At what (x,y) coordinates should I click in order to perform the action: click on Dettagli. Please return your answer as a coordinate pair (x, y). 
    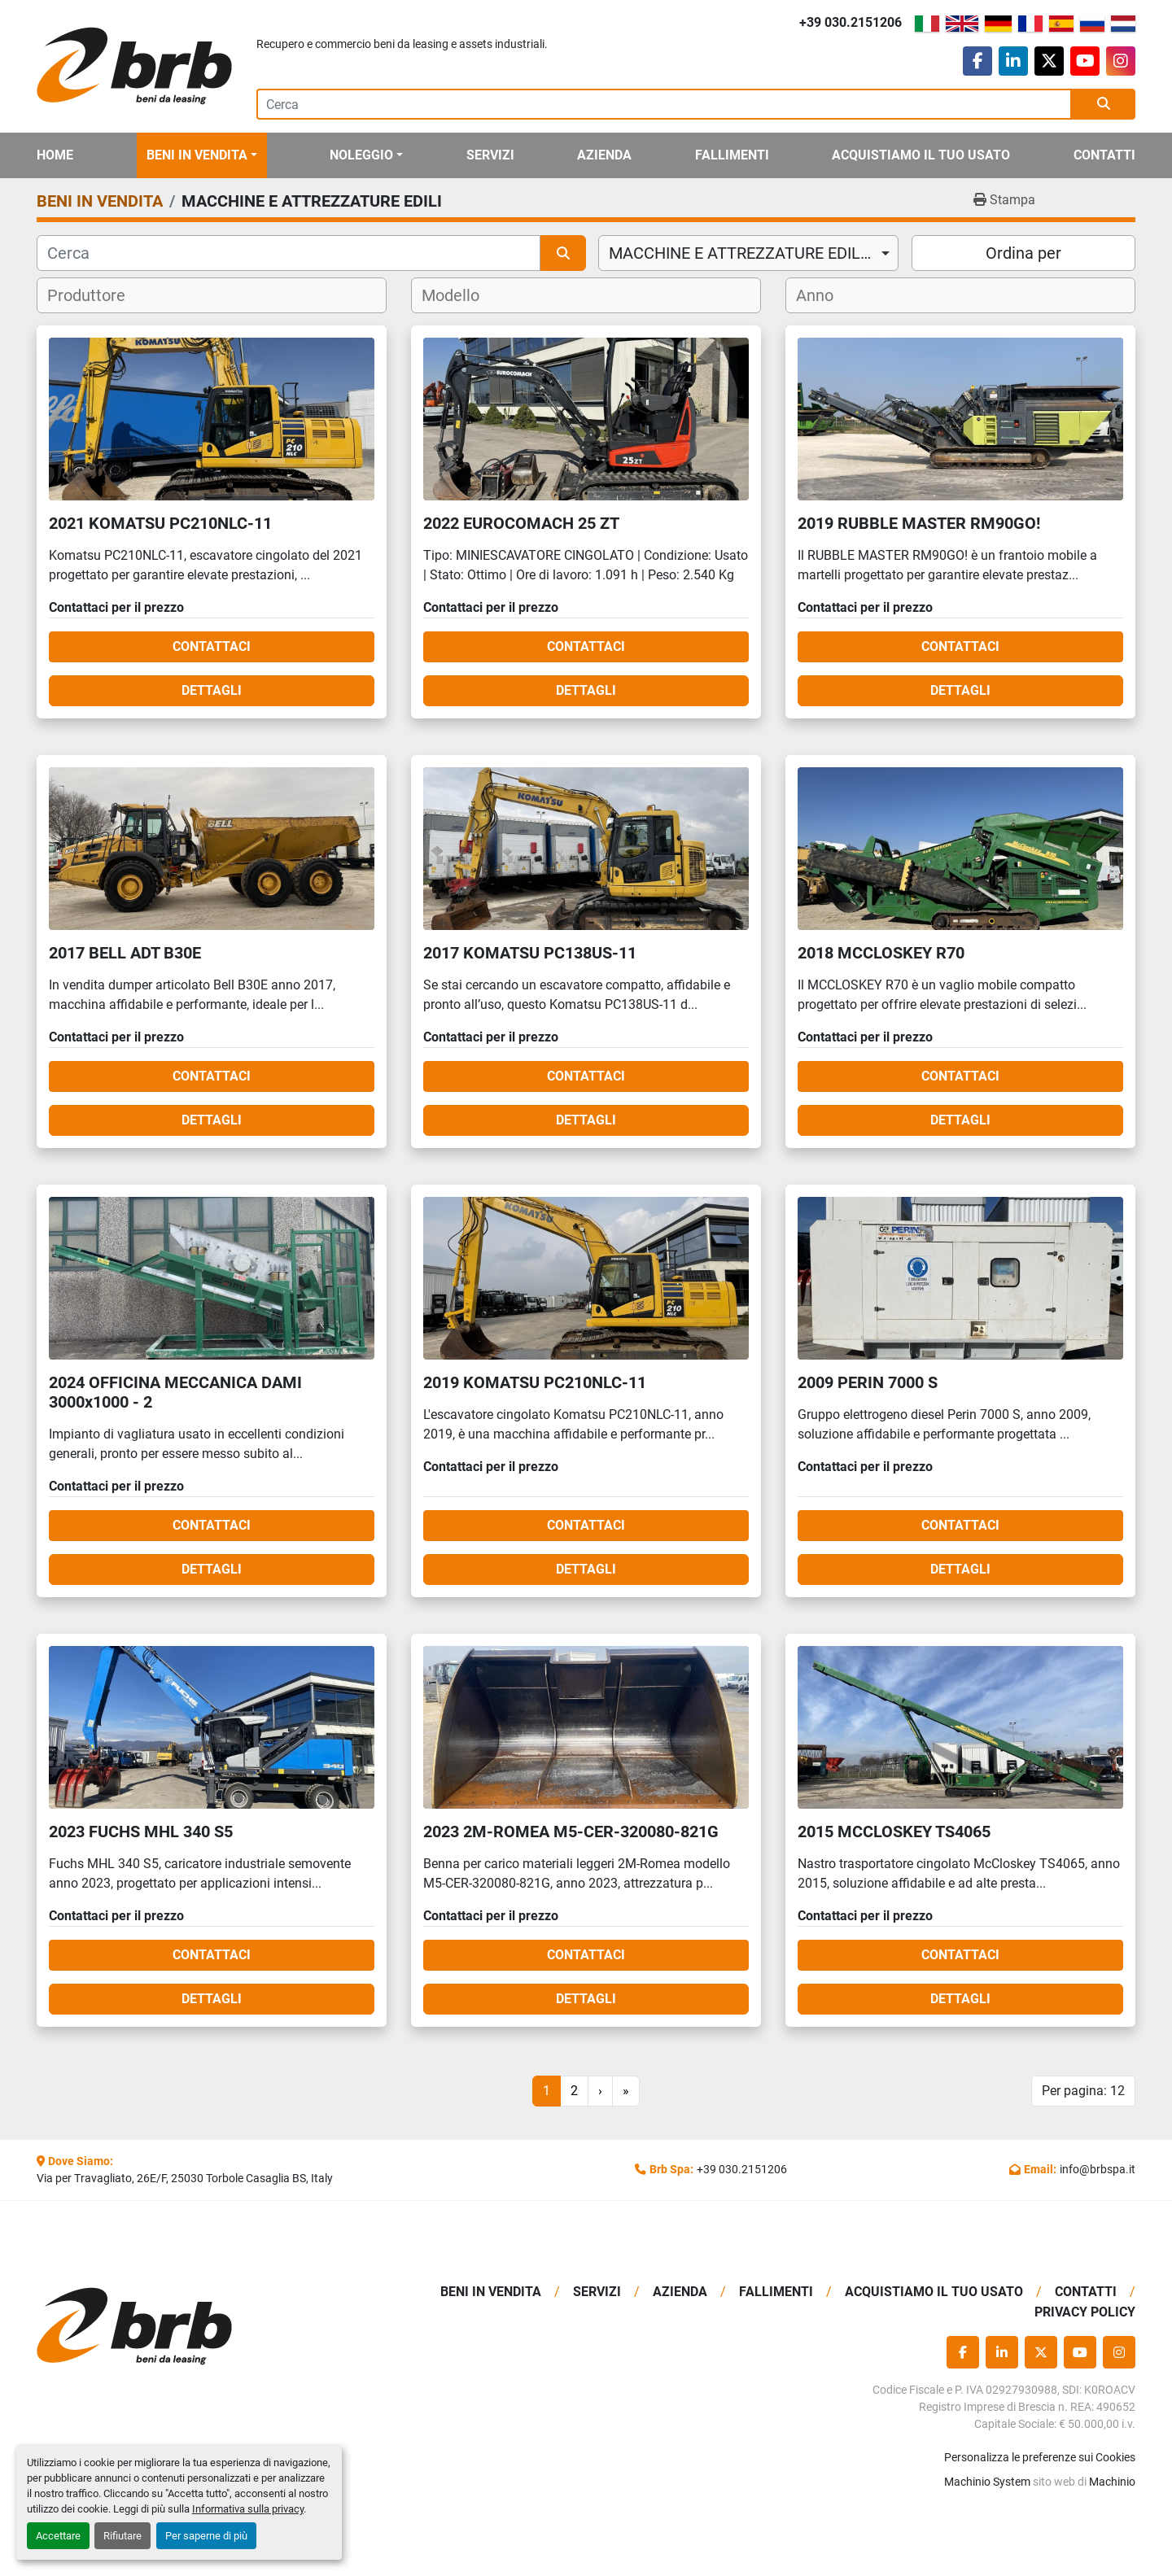
    Looking at the image, I should click on (211, 690).